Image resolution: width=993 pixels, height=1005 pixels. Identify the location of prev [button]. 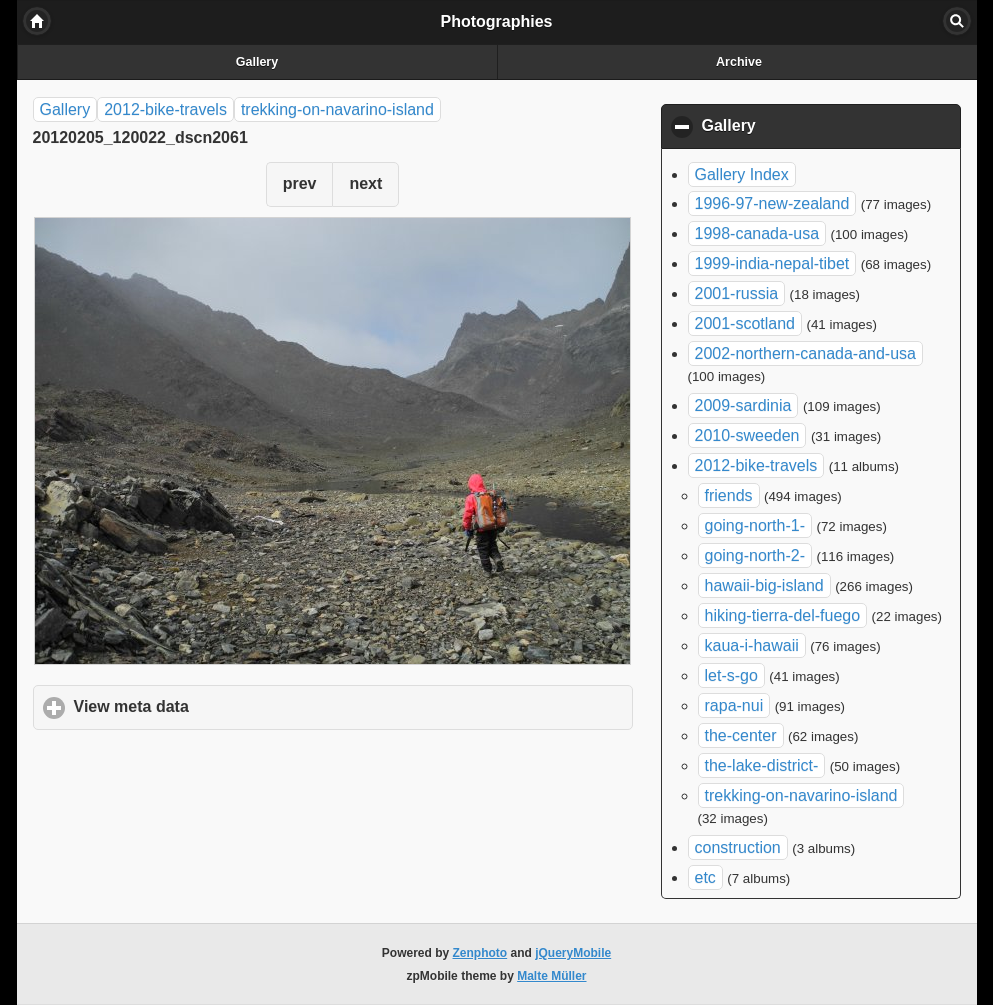
(300, 183).